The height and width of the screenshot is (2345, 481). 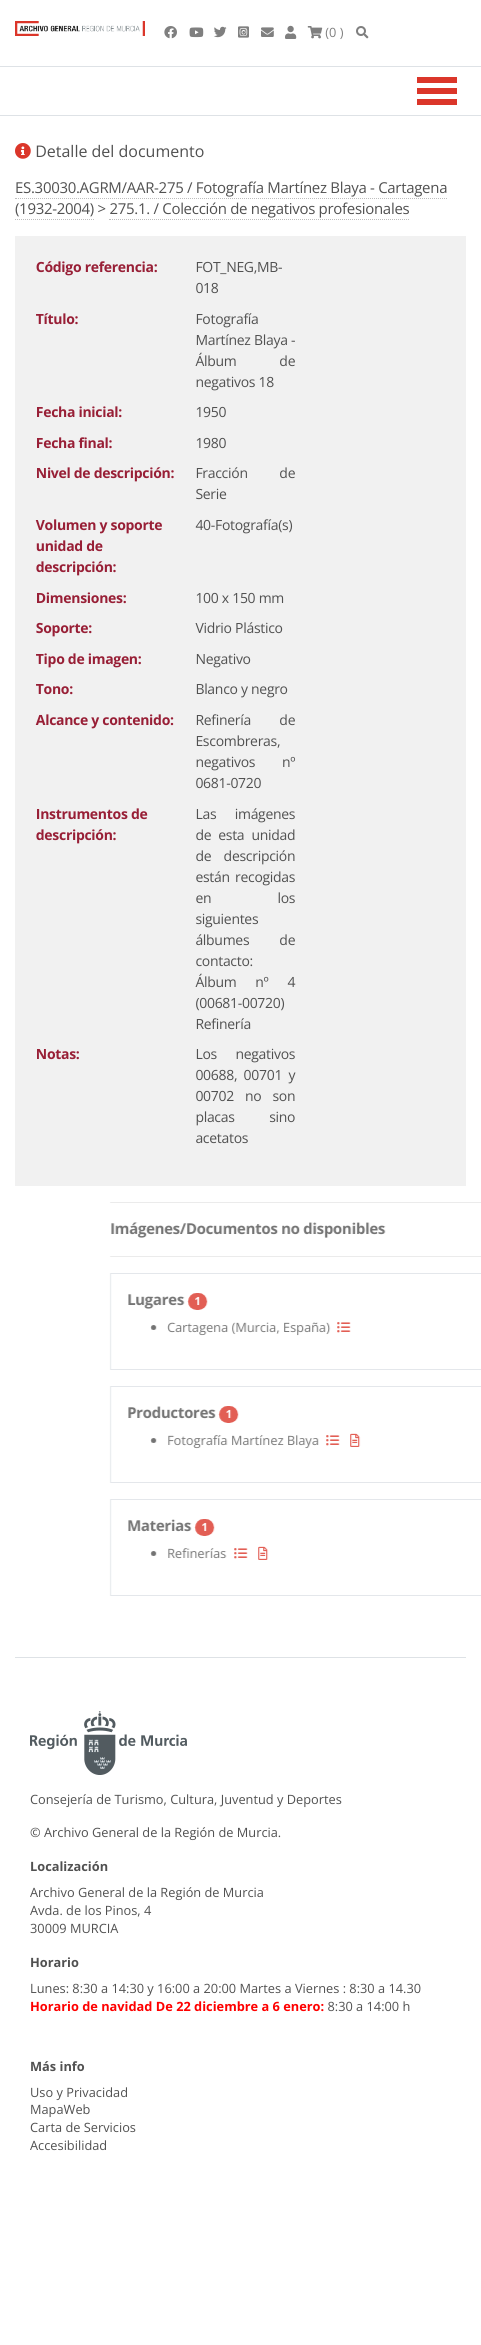 What do you see at coordinates (68, 2145) in the screenshot?
I see `Accesibilidad` at bounding box center [68, 2145].